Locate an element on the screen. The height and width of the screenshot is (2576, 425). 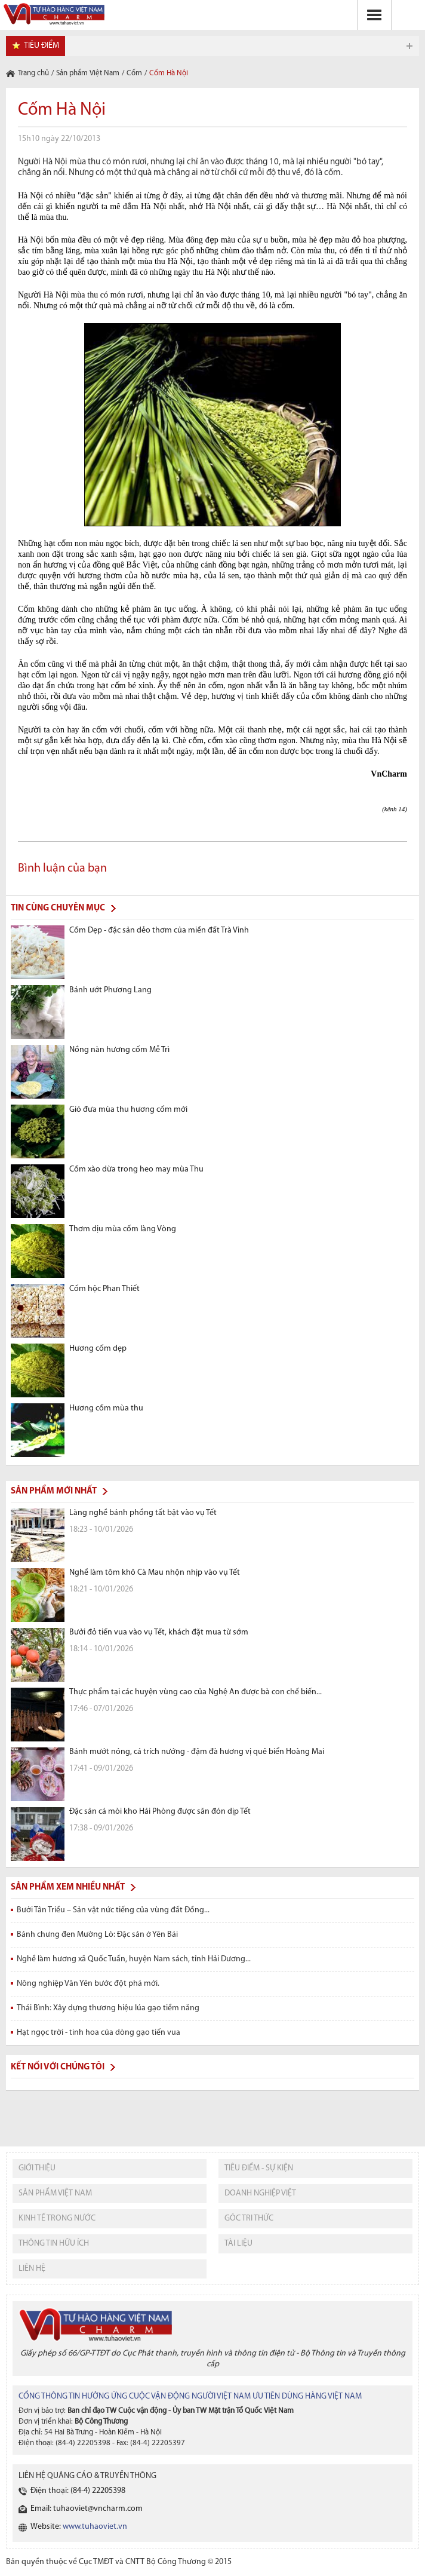
Nông nghiệp Văn Yên bước đột phá mới. is located at coordinates (88, 1983).